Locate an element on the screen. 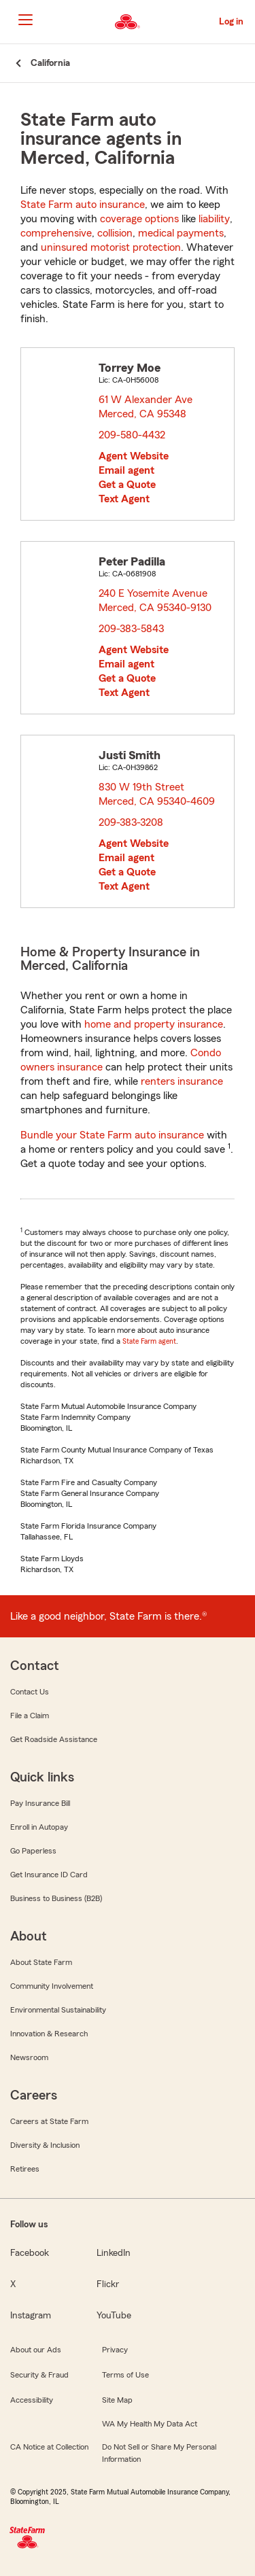 This screenshot has width=255, height=2576. Privacy is located at coordinates (115, 2350).